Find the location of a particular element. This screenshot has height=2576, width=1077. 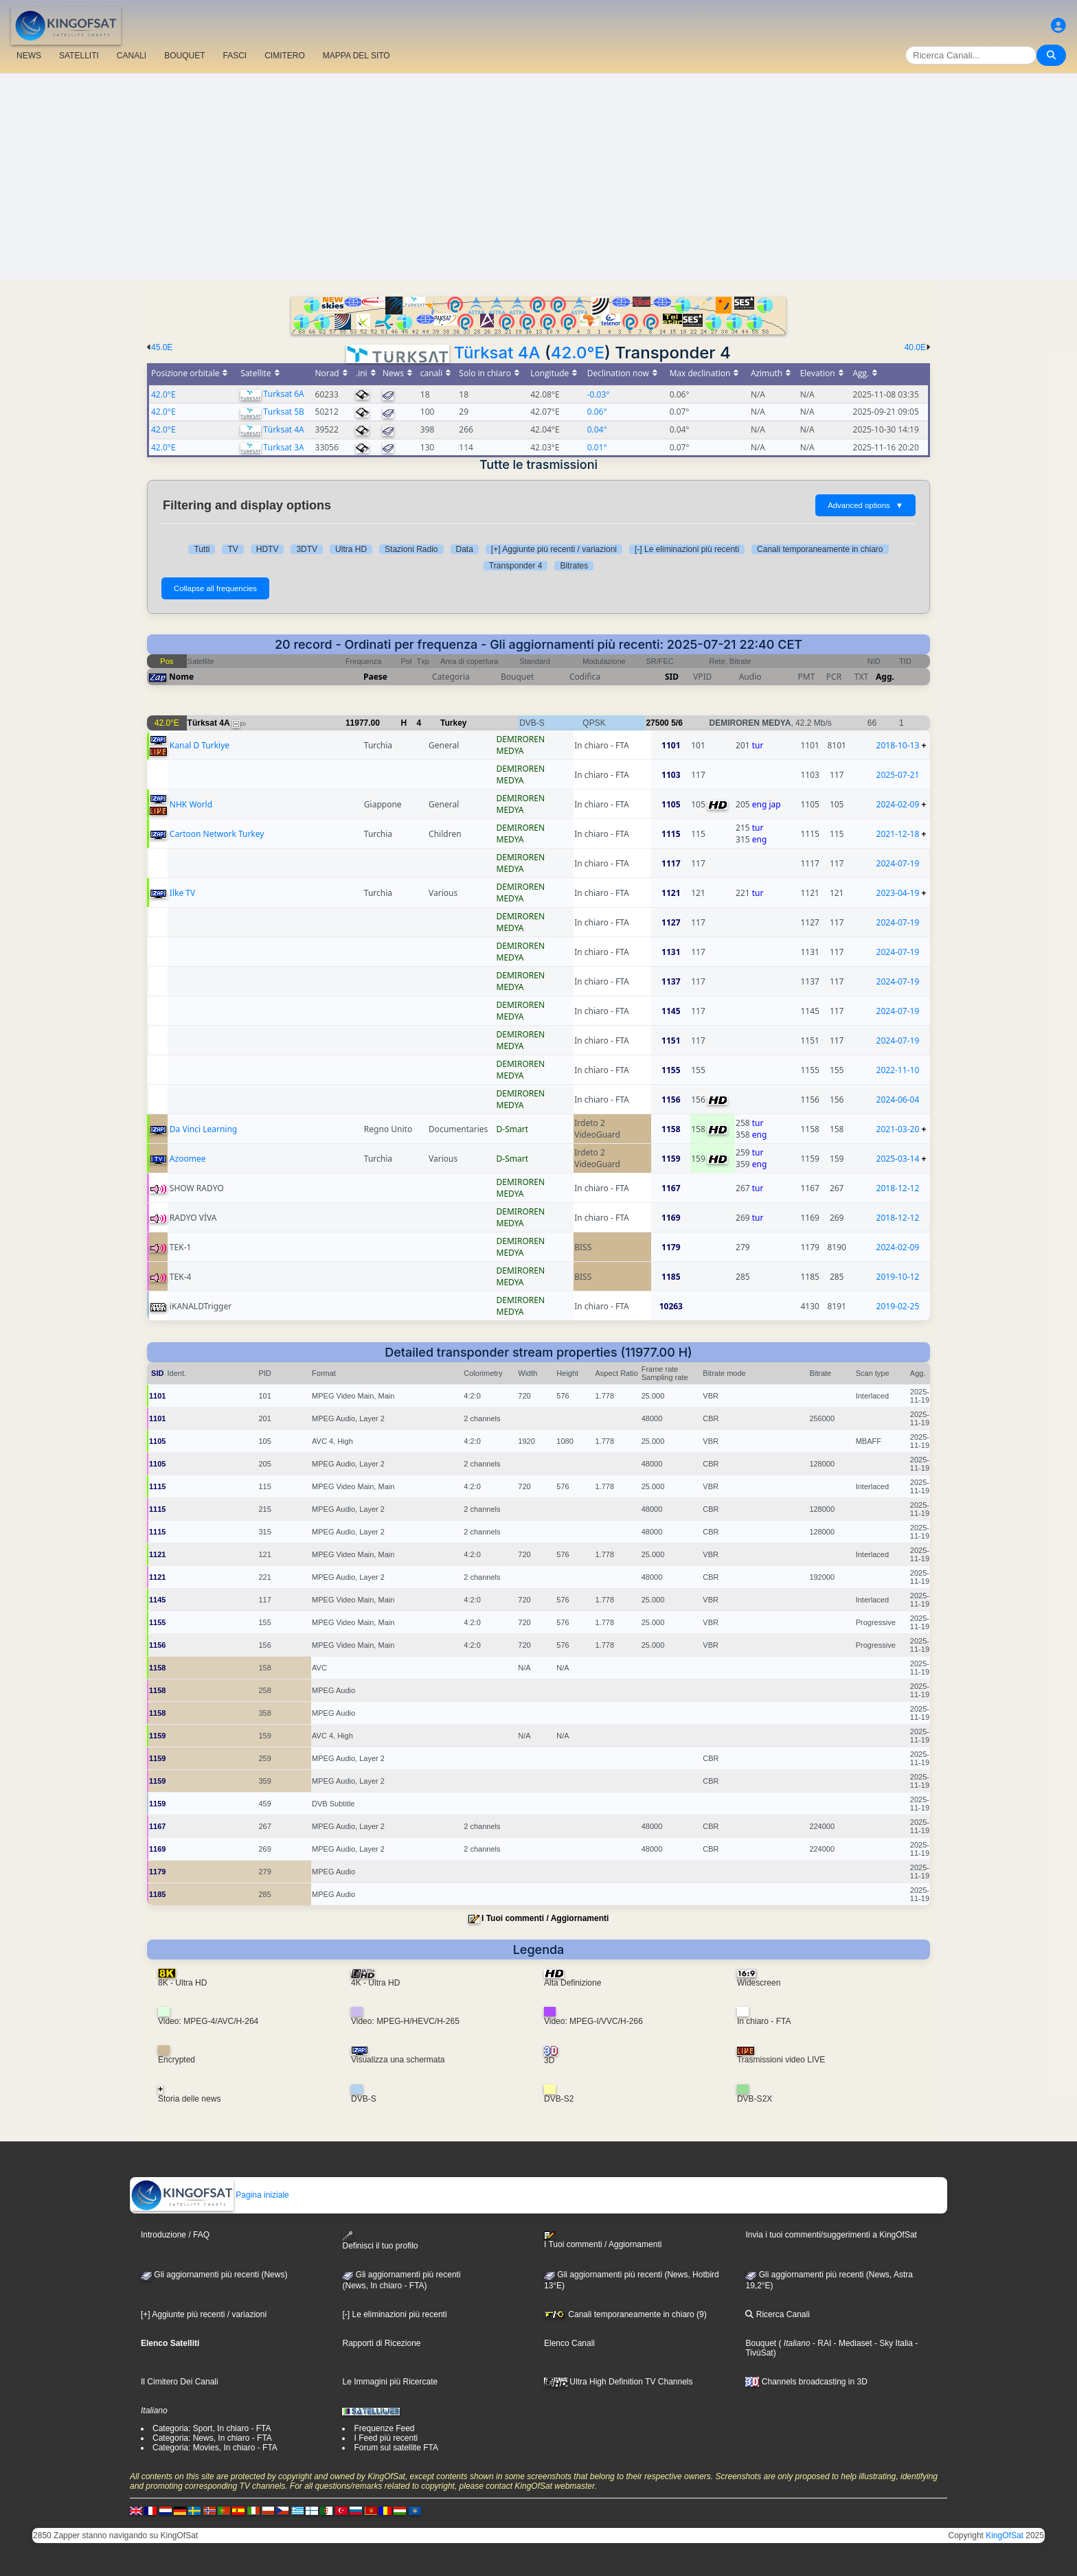

5/6 is located at coordinates (677, 723).